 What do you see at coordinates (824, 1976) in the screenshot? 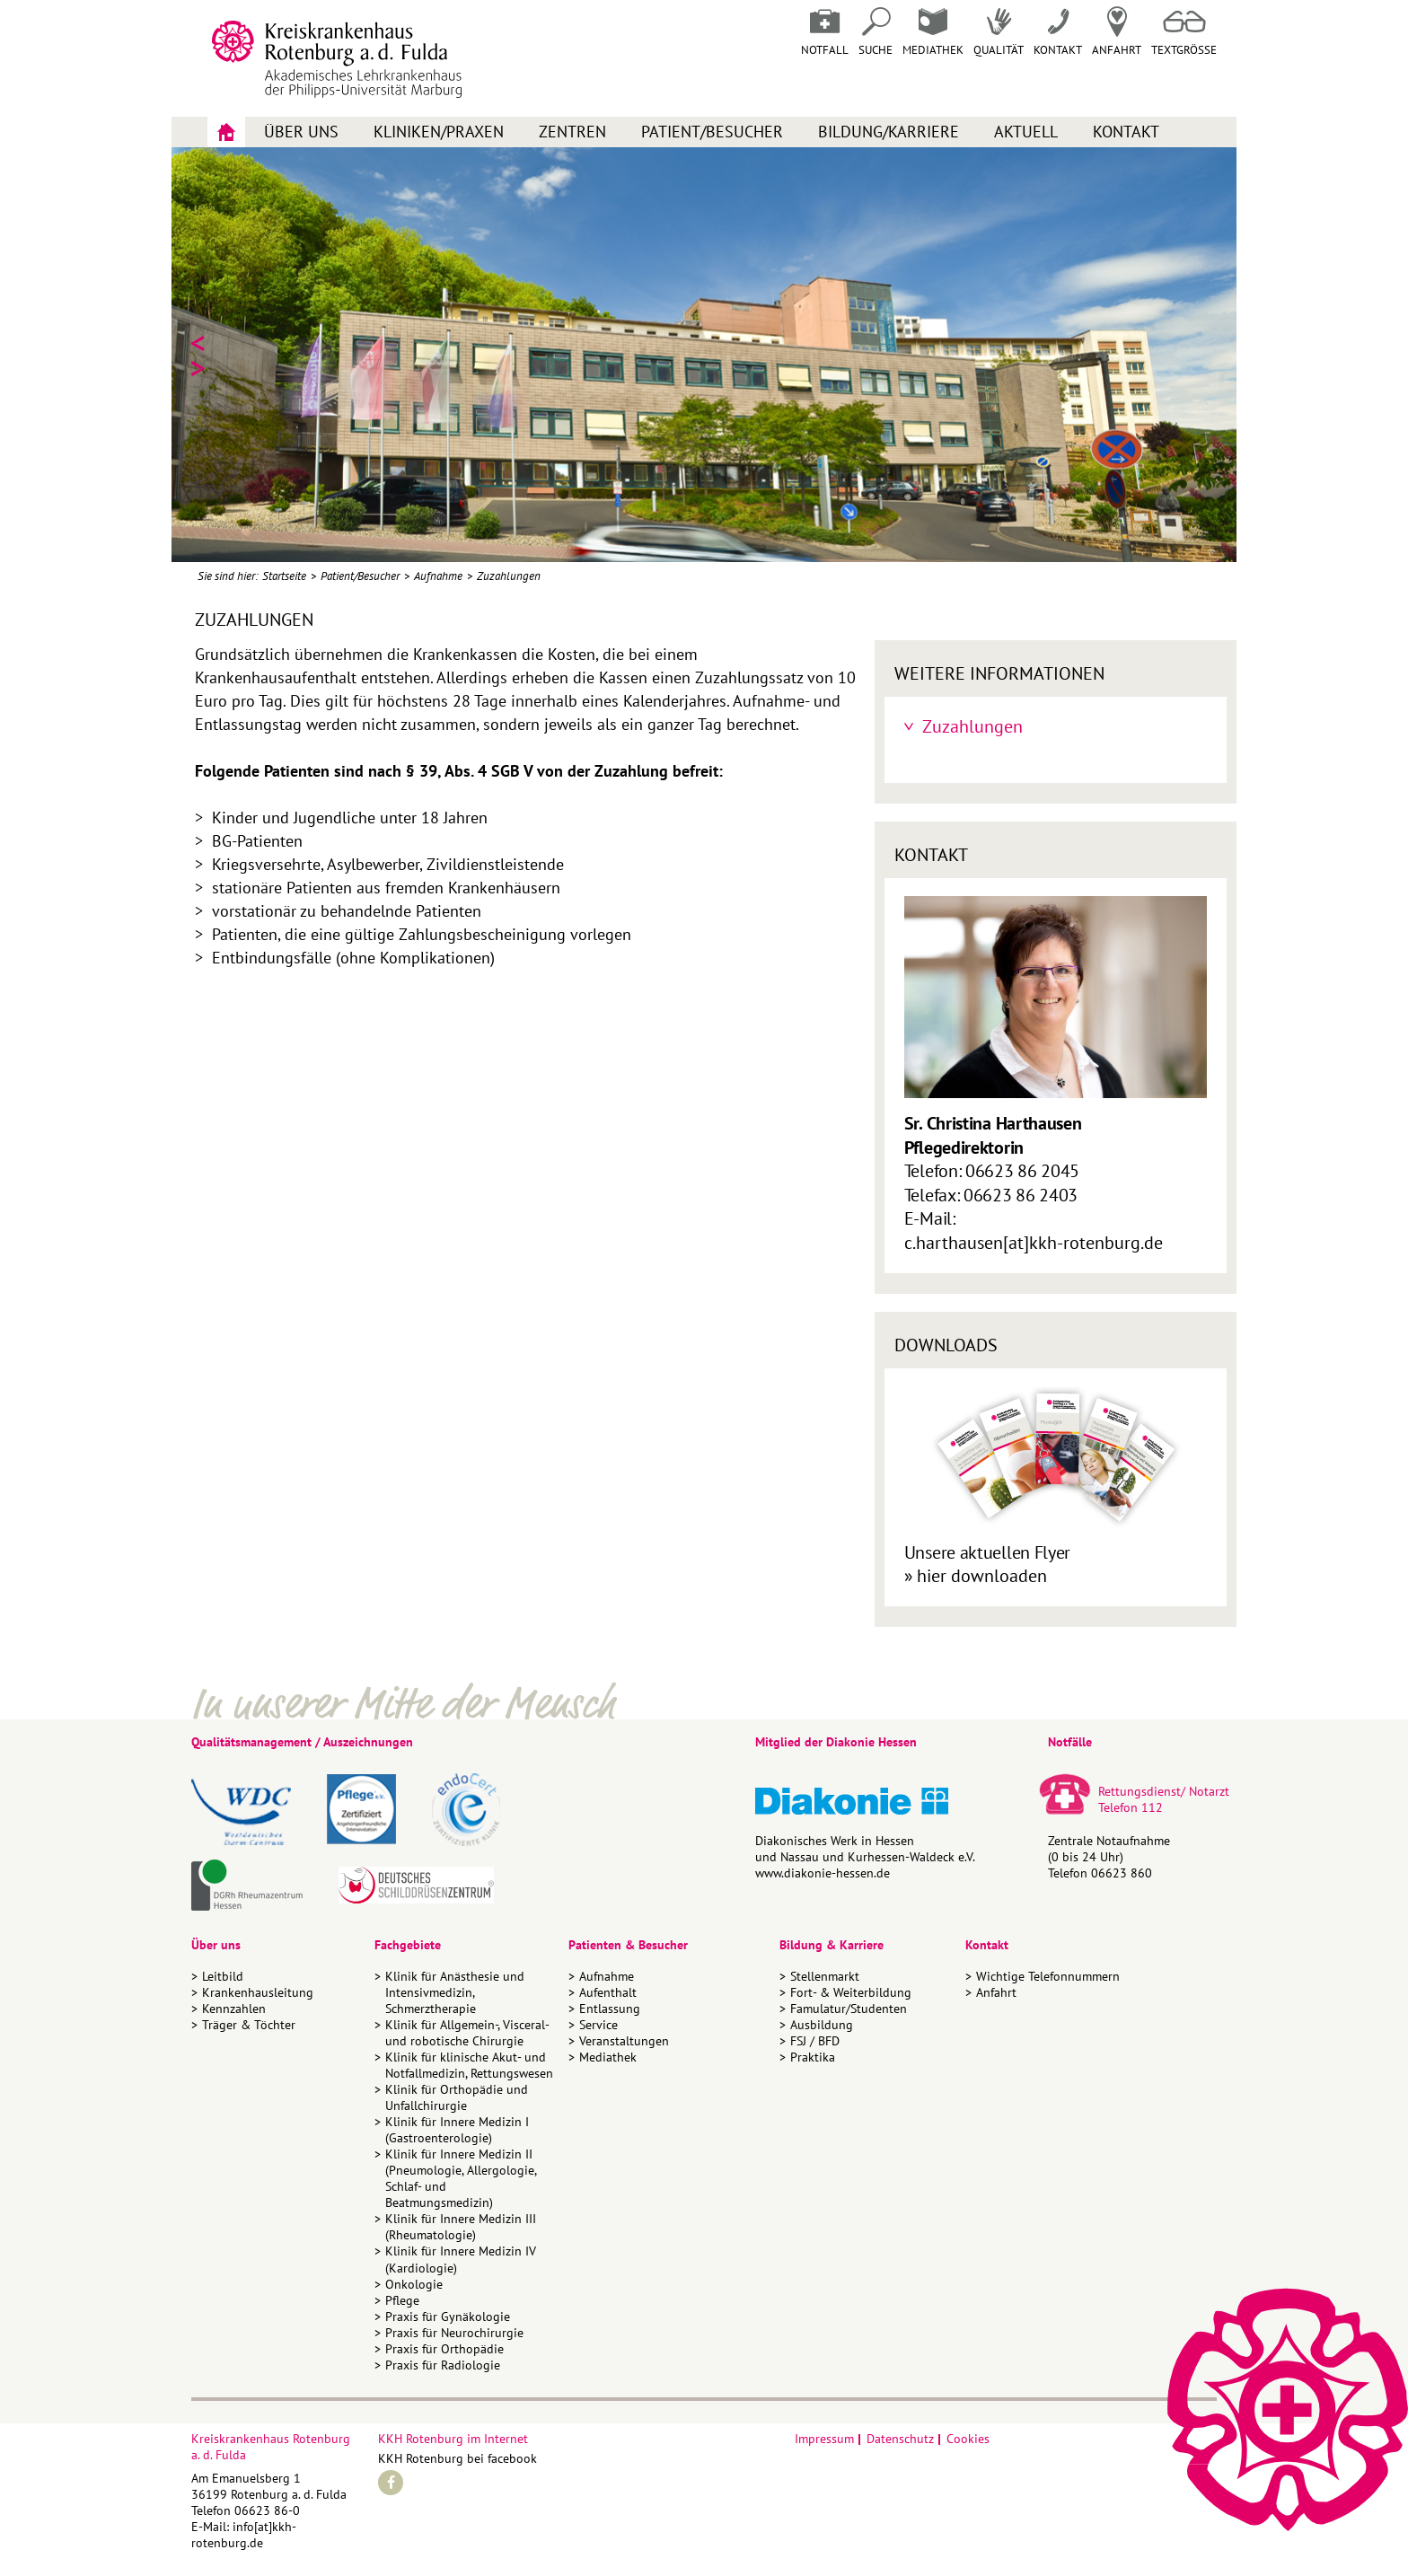
I see `Stellenmarkt` at bounding box center [824, 1976].